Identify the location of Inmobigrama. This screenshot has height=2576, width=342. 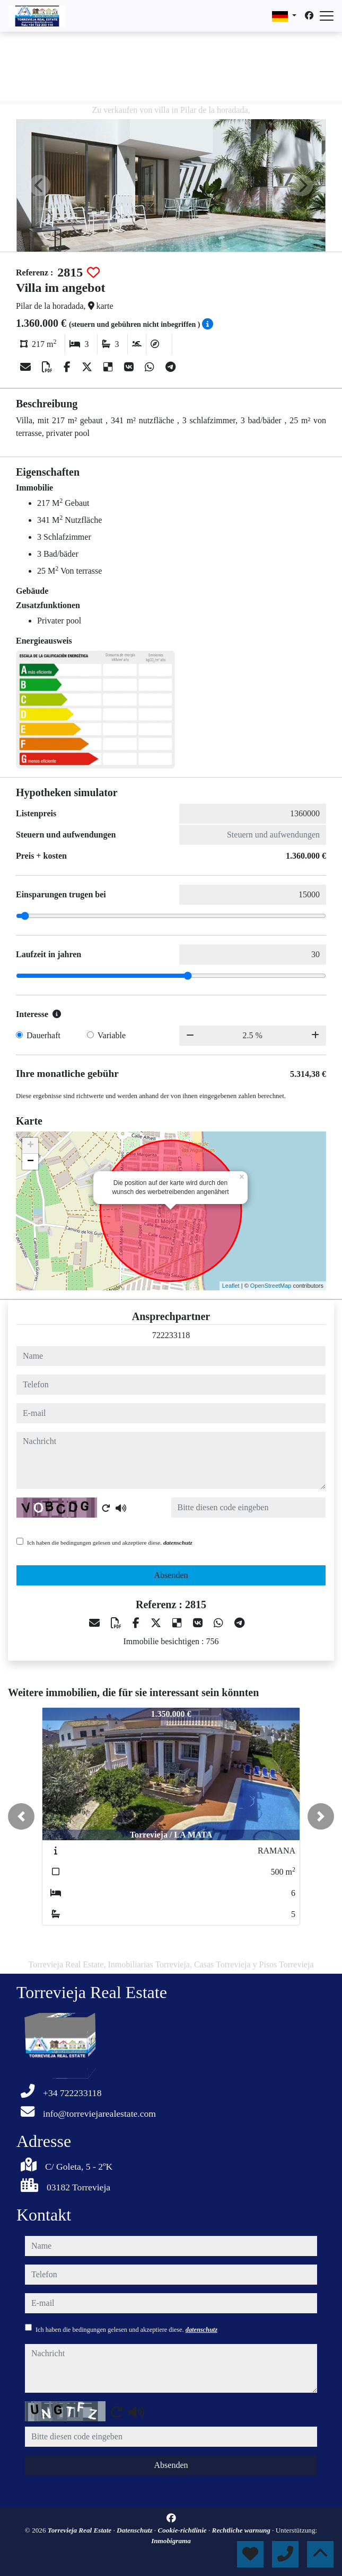
(171, 2541).